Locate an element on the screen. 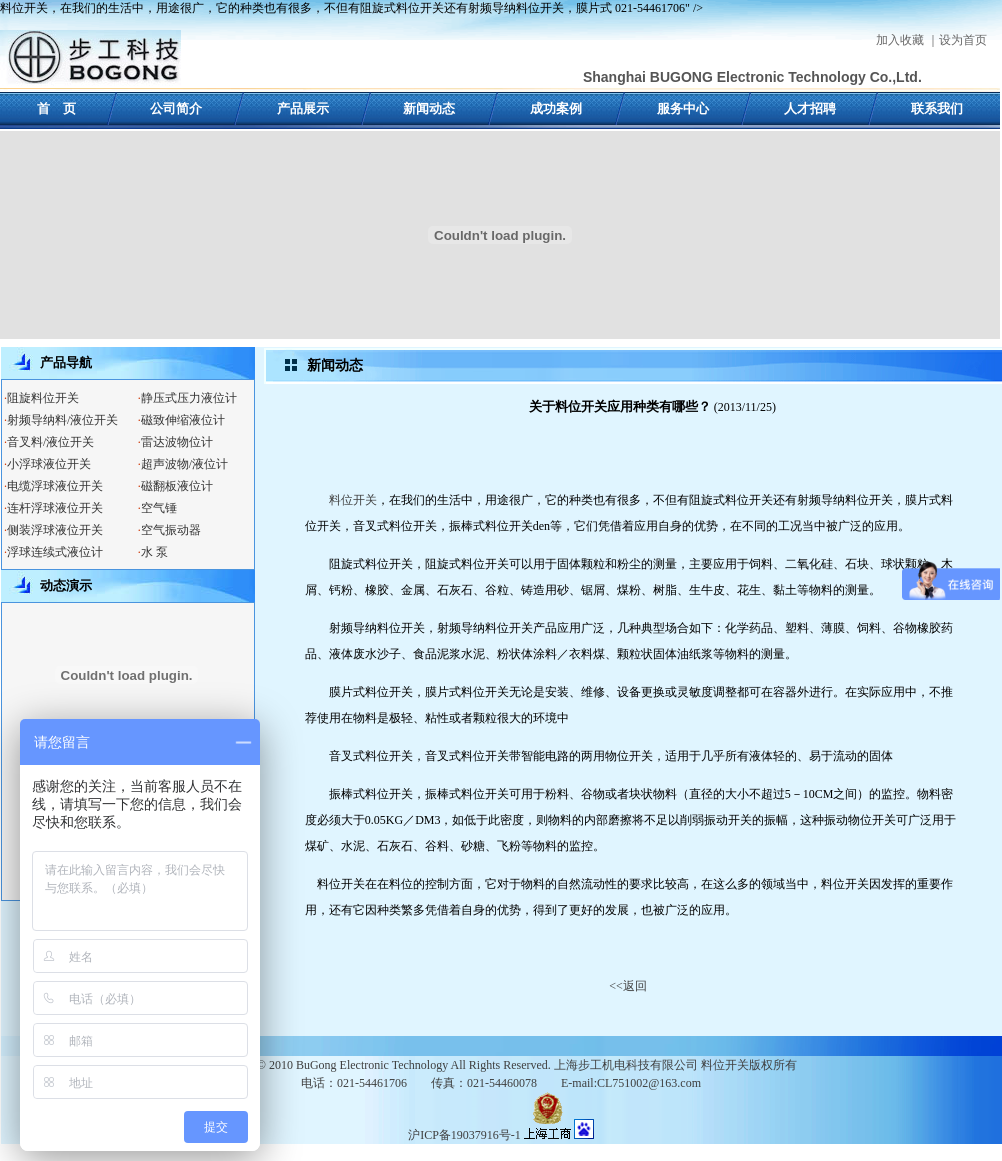 This screenshot has height=1161, width=1002. 首 页 is located at coordinates (56, 108).